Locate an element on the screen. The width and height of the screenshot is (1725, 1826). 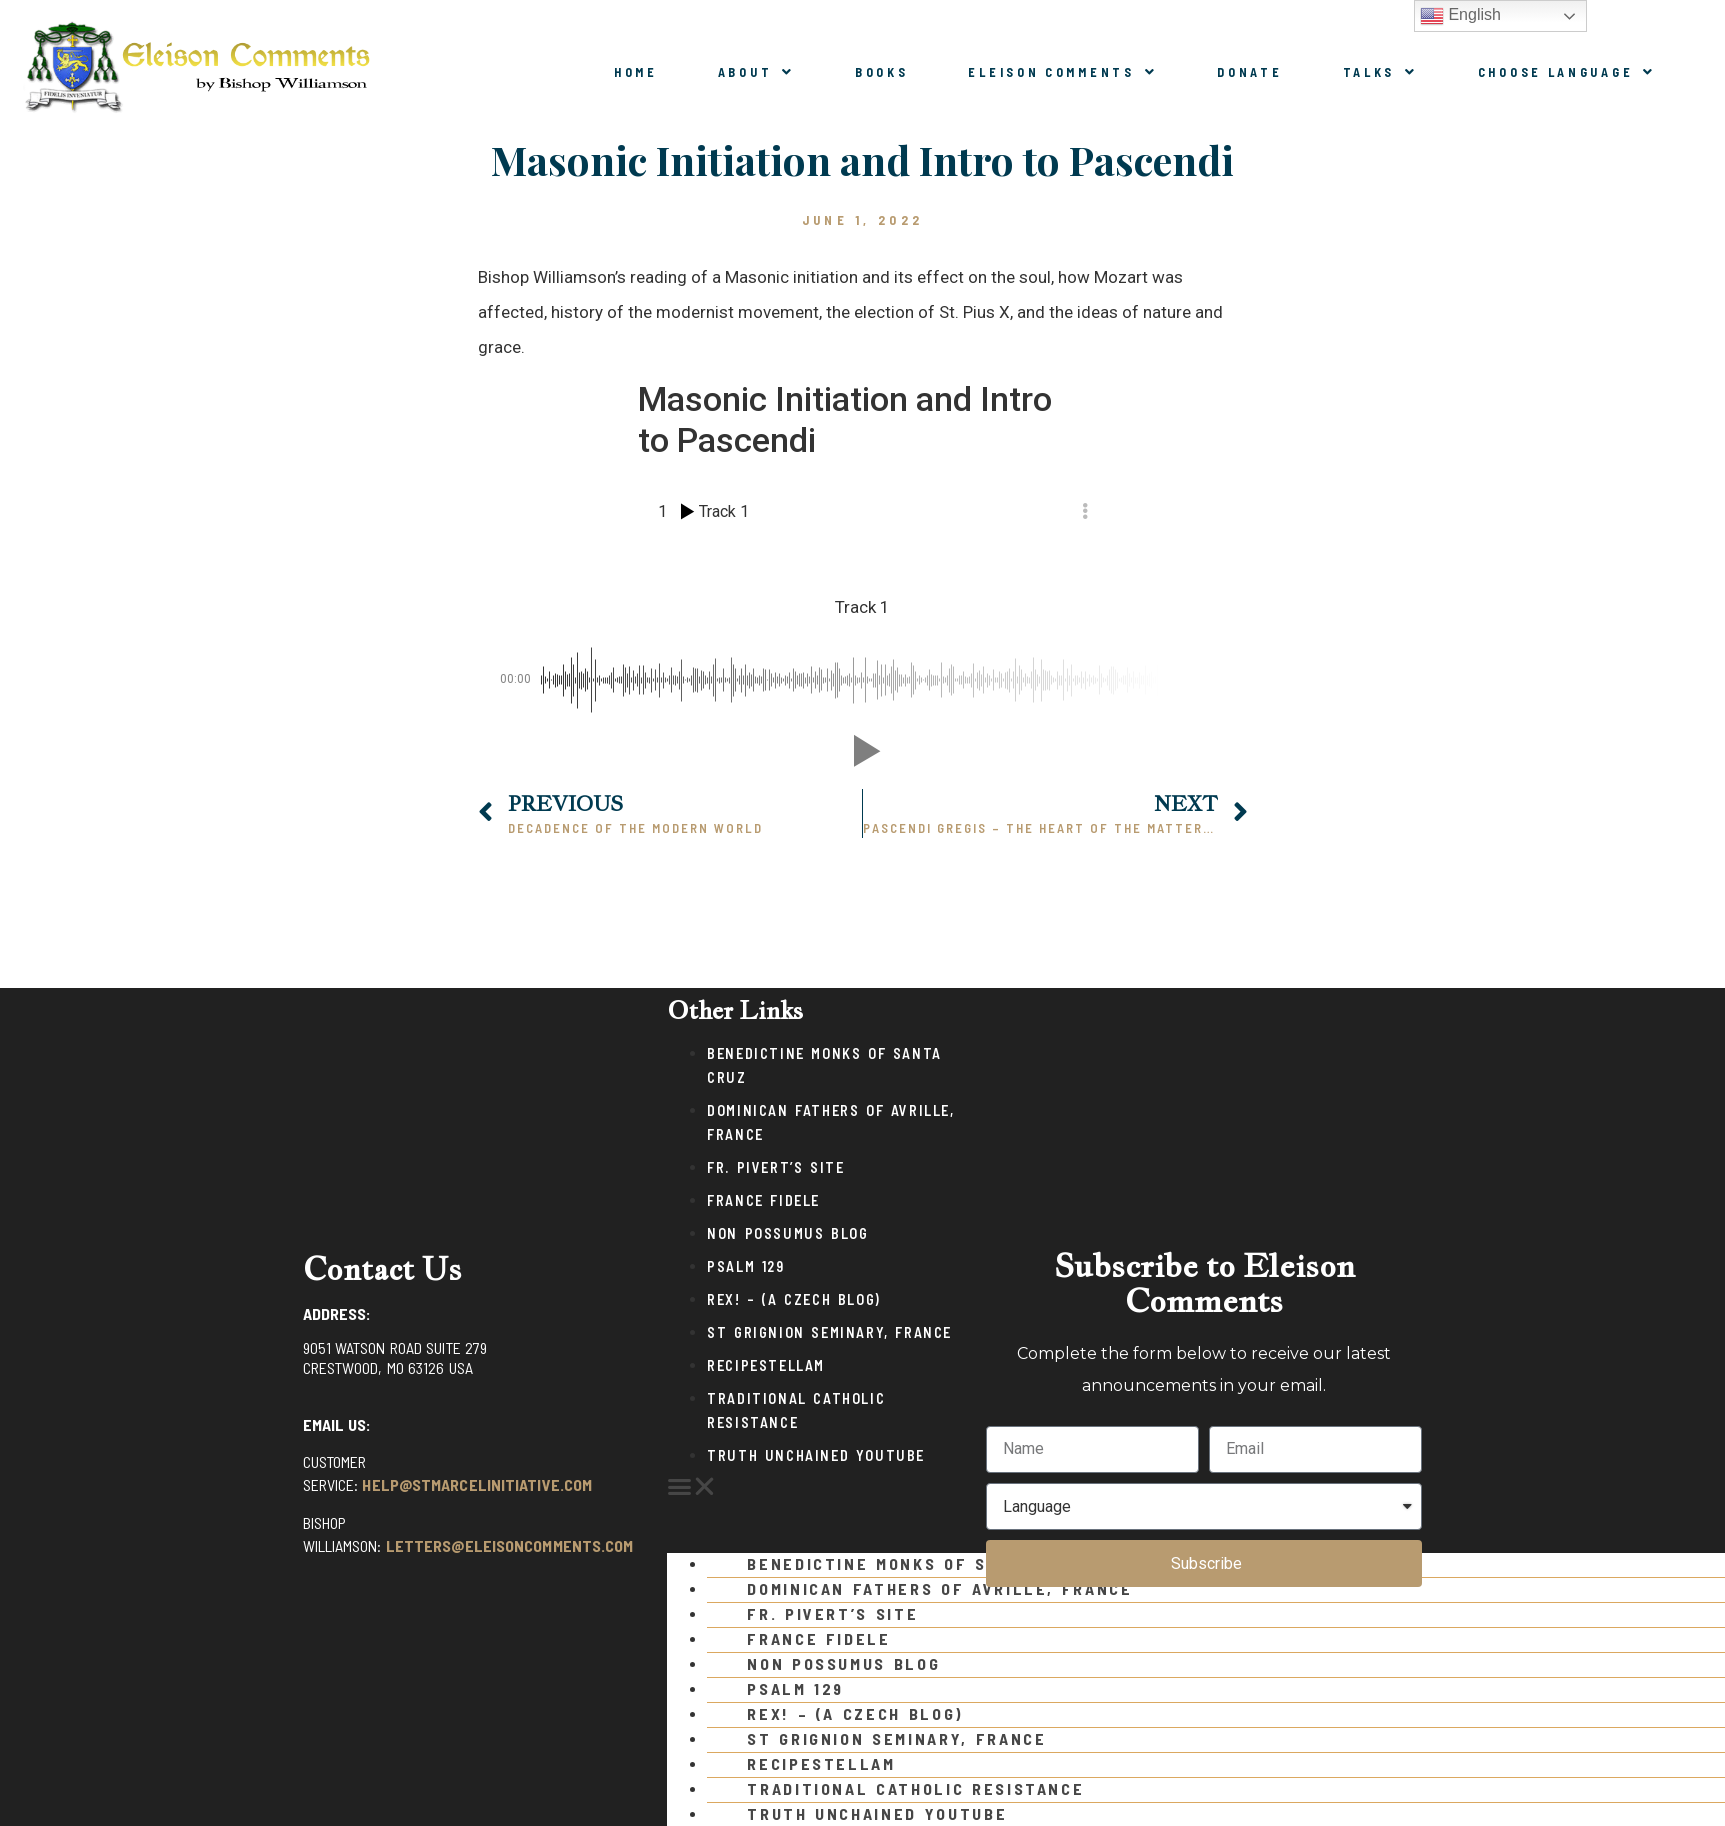
[button] is located at coordinates (816, 1487).